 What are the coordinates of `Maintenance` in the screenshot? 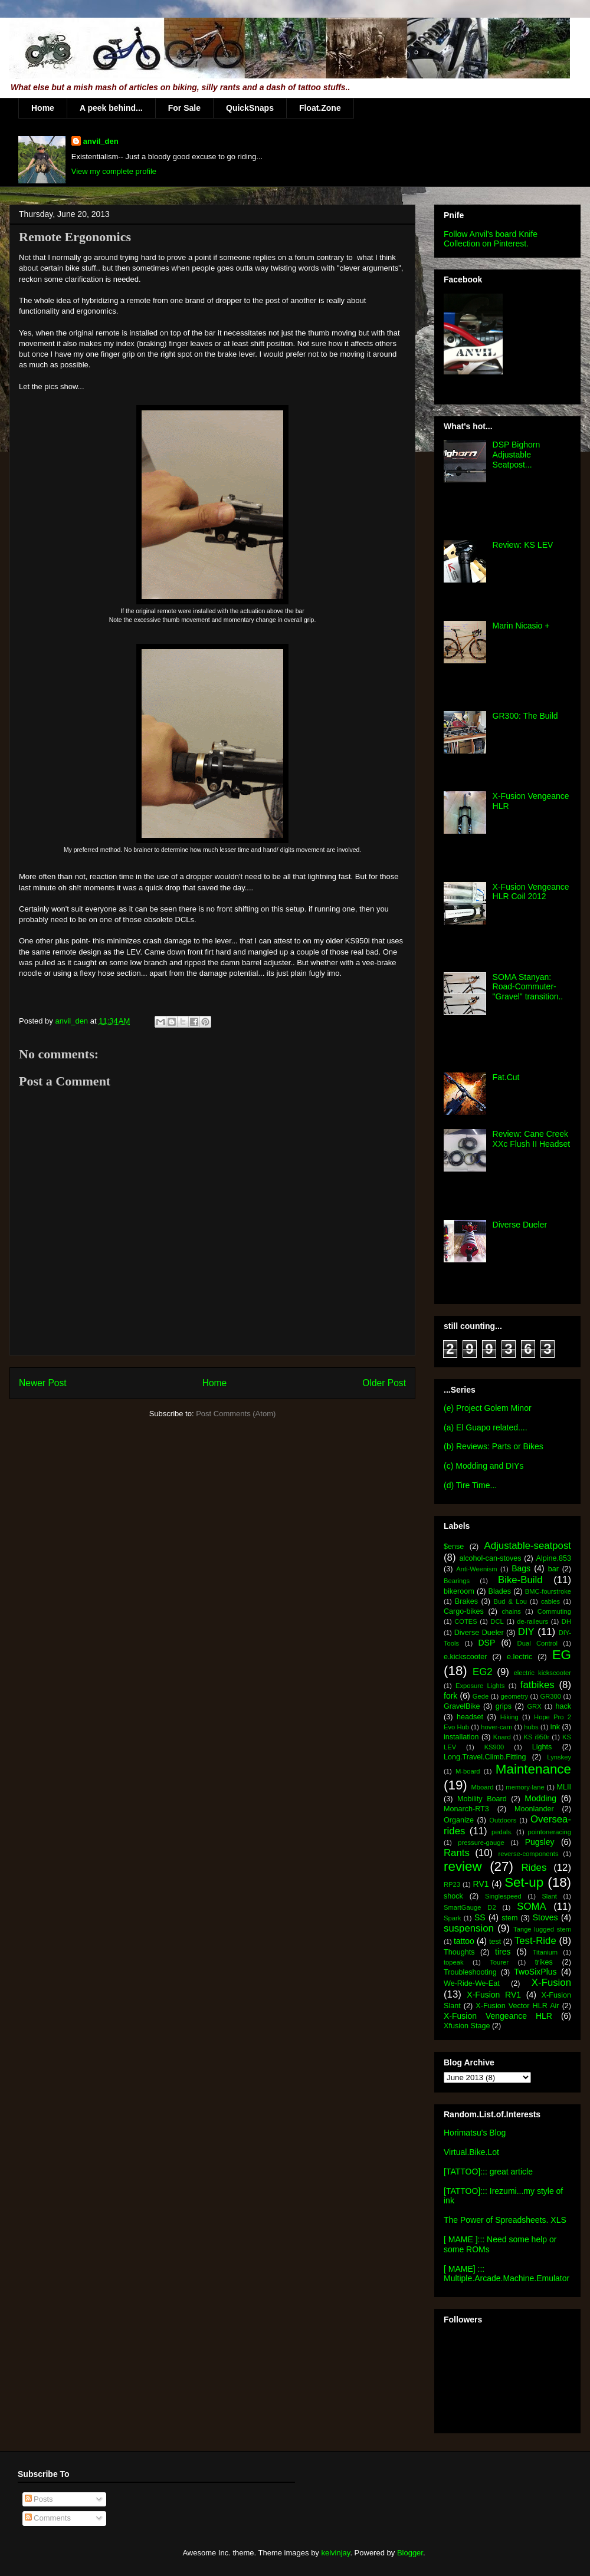 It's located at (533, 1769).